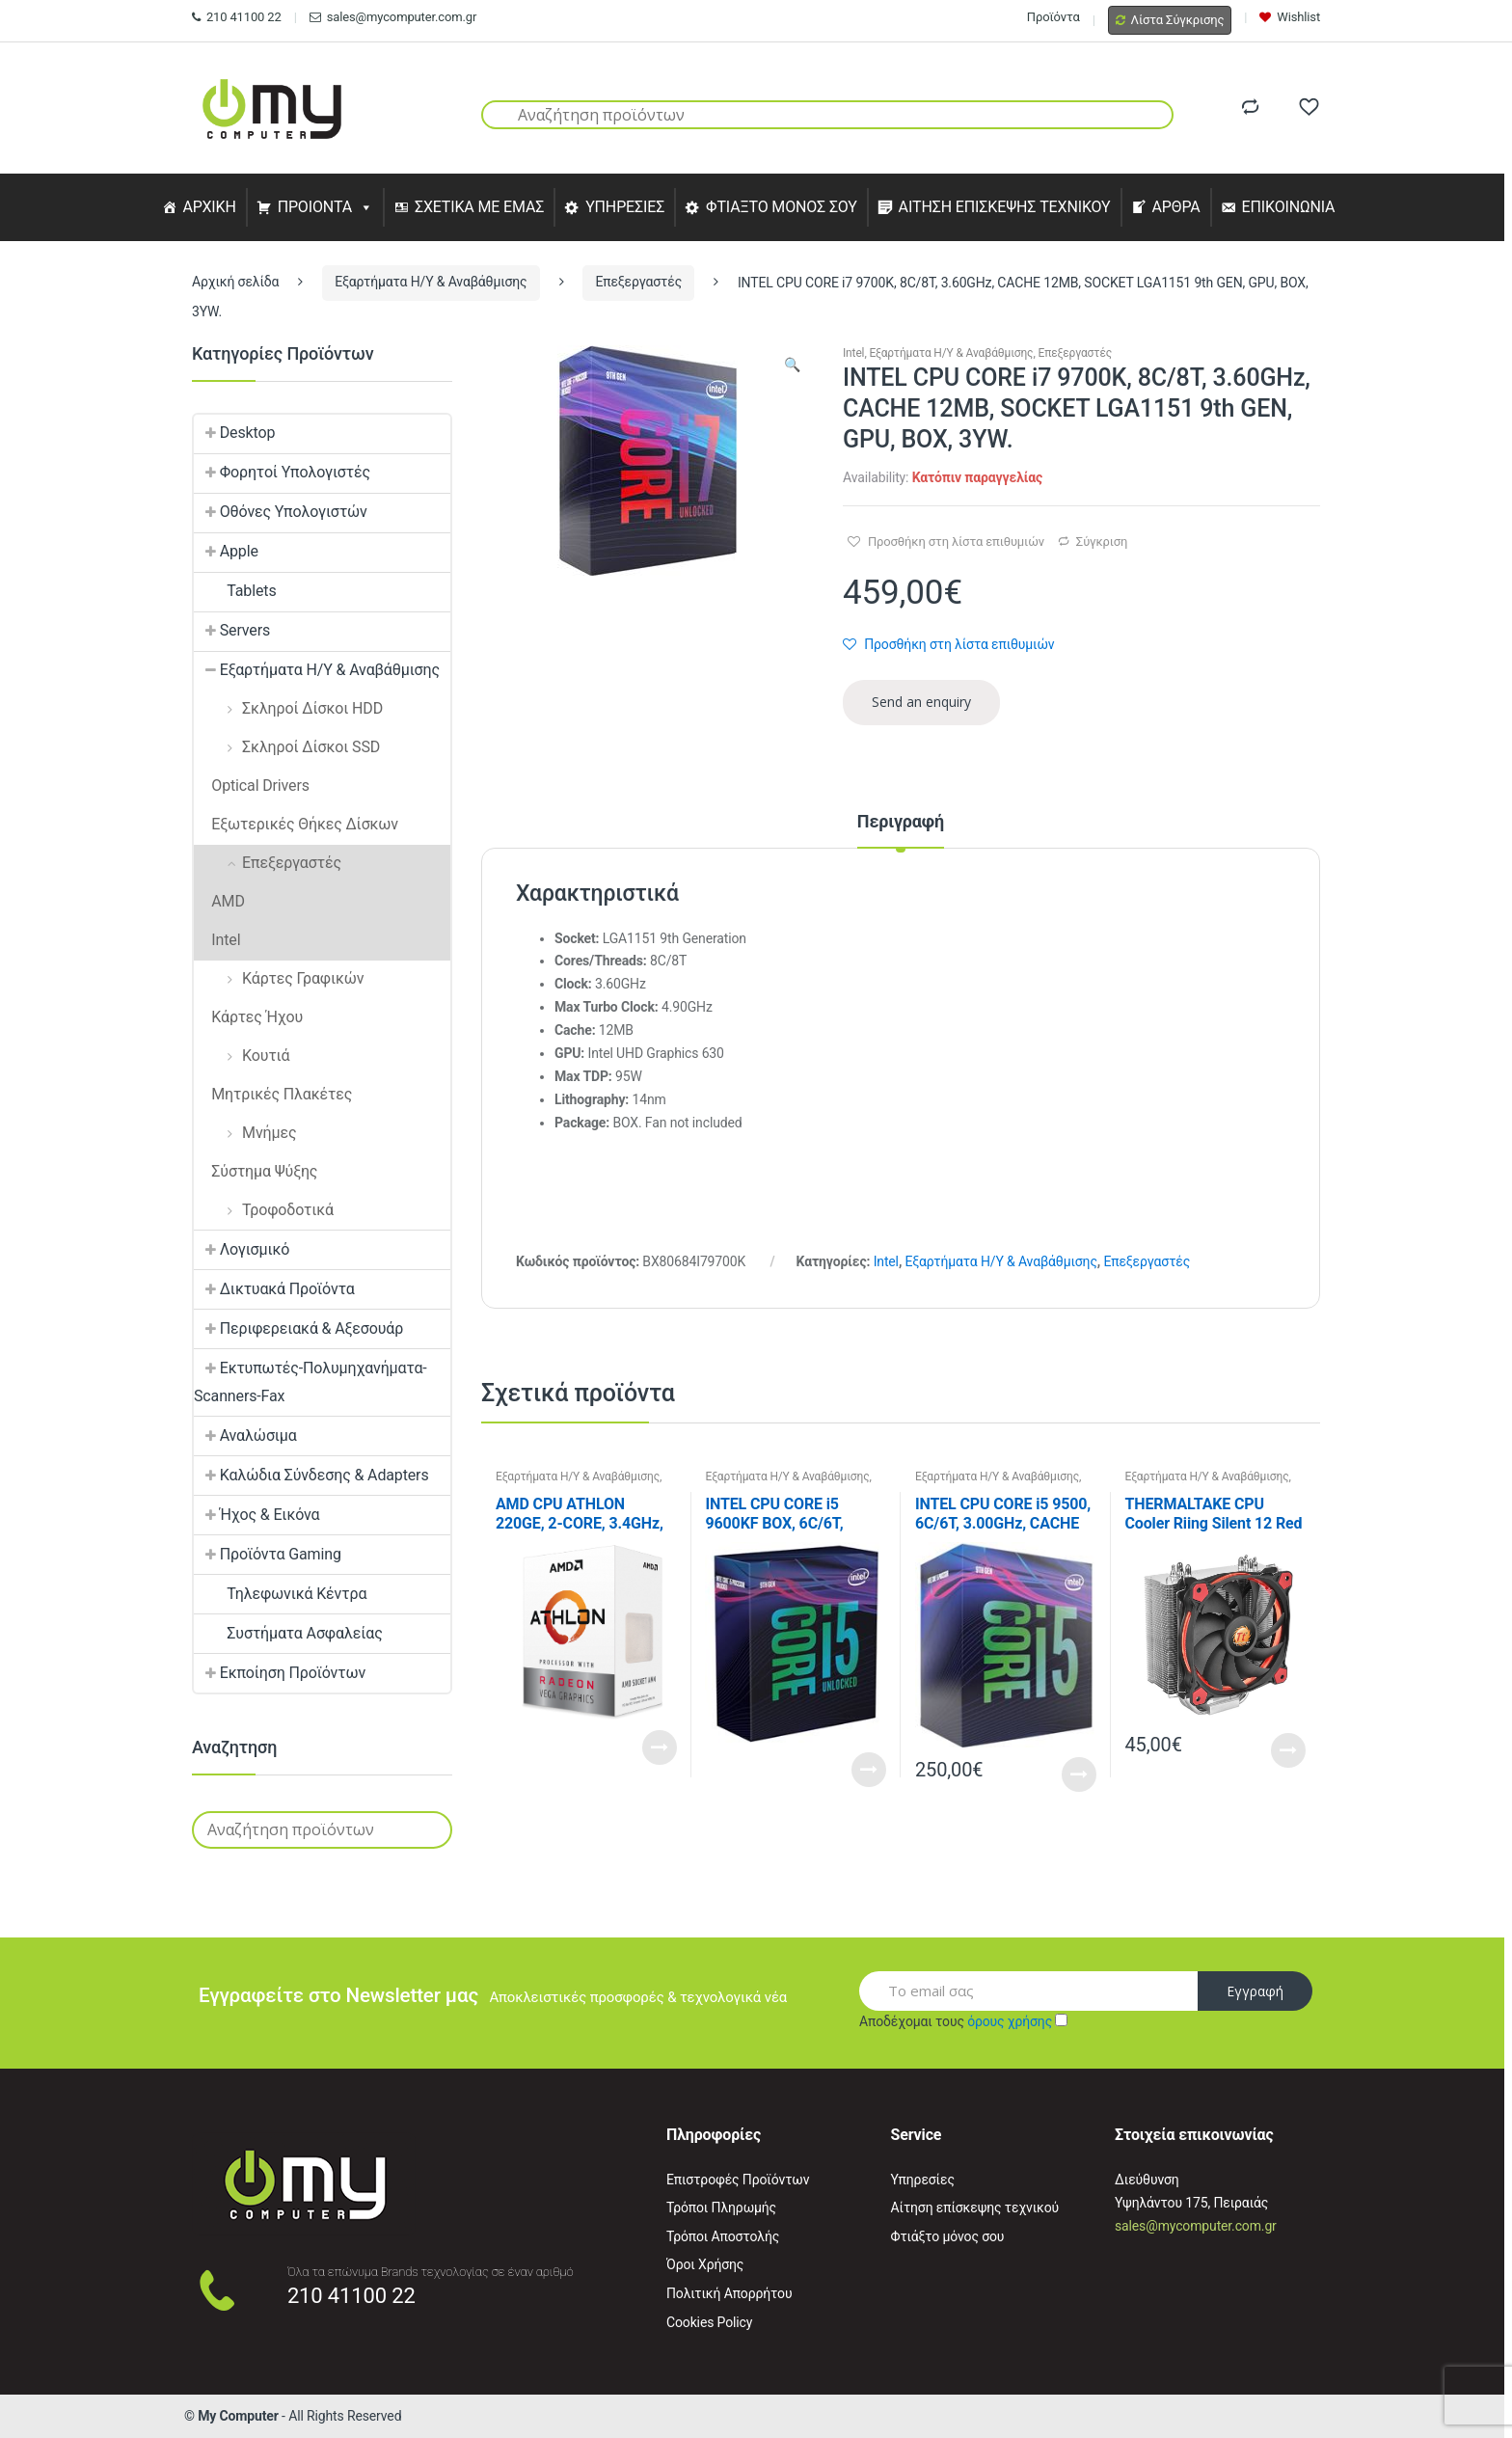 This screenshot has height=2438, width=1512. I want to click on Συστήματα Ασφαλείας, so click(288, 1633).